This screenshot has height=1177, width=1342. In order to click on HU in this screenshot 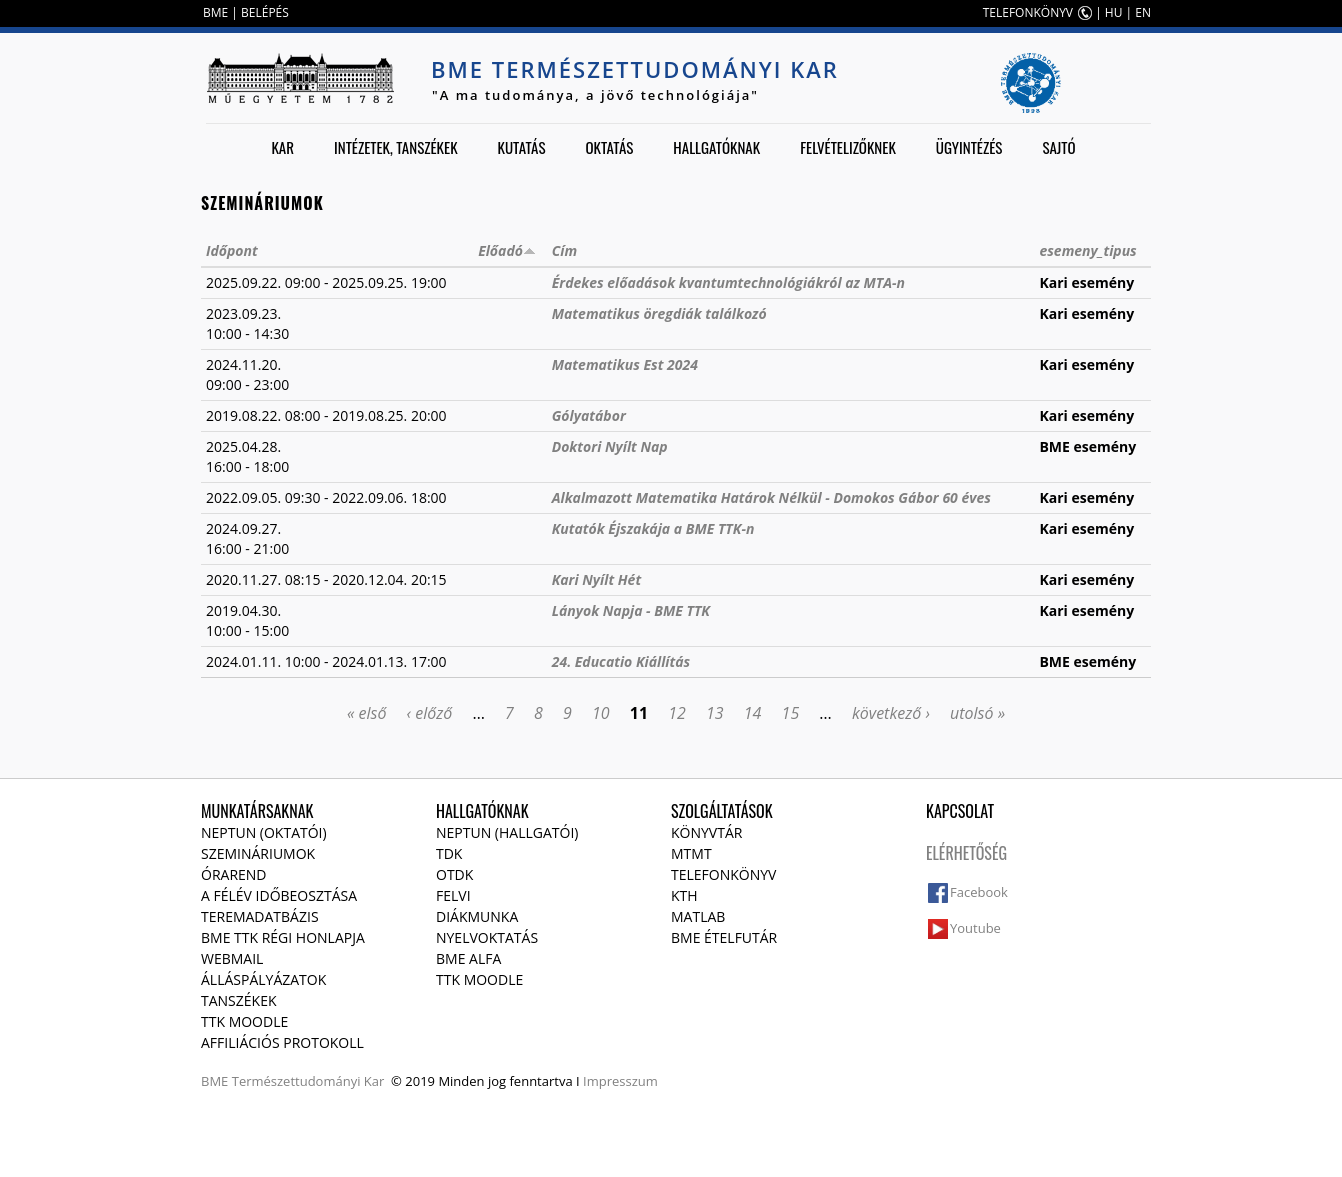, I will do `click(1114, 12)`.